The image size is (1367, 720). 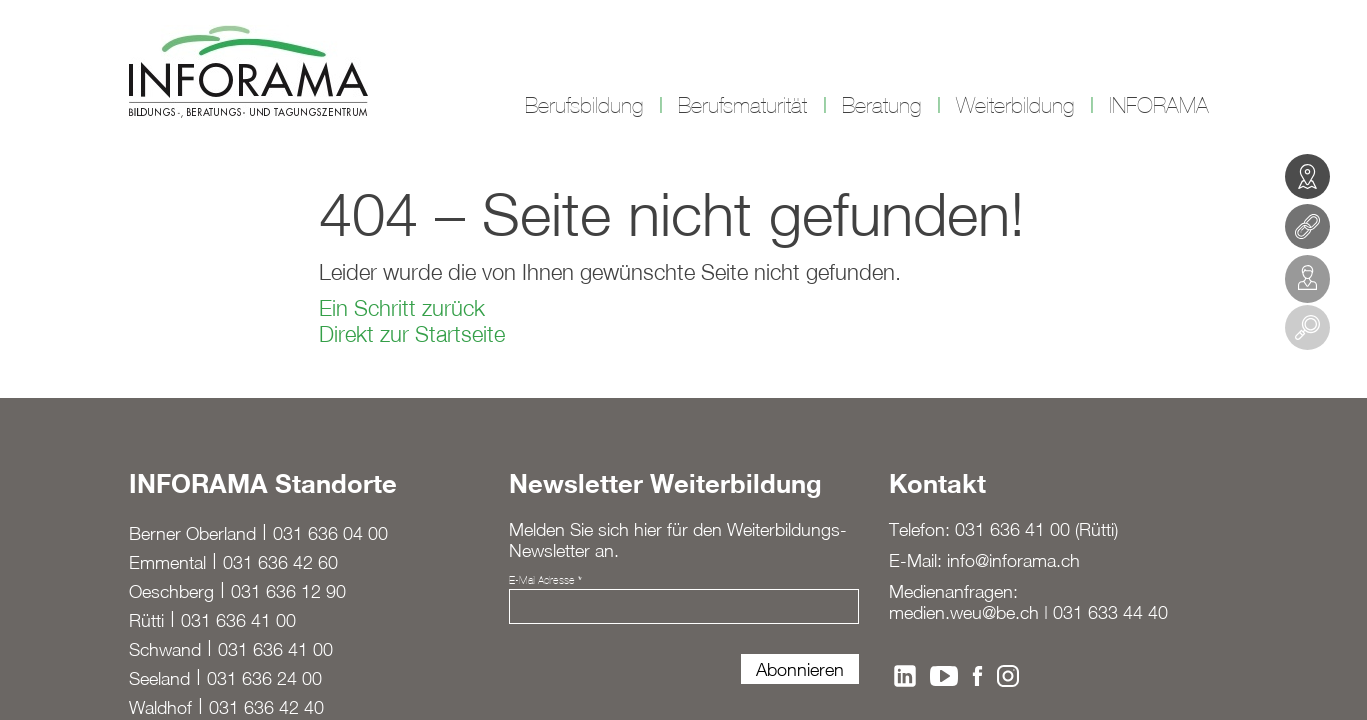 I want to click on Oeschberg, so click(x=171, y=591).